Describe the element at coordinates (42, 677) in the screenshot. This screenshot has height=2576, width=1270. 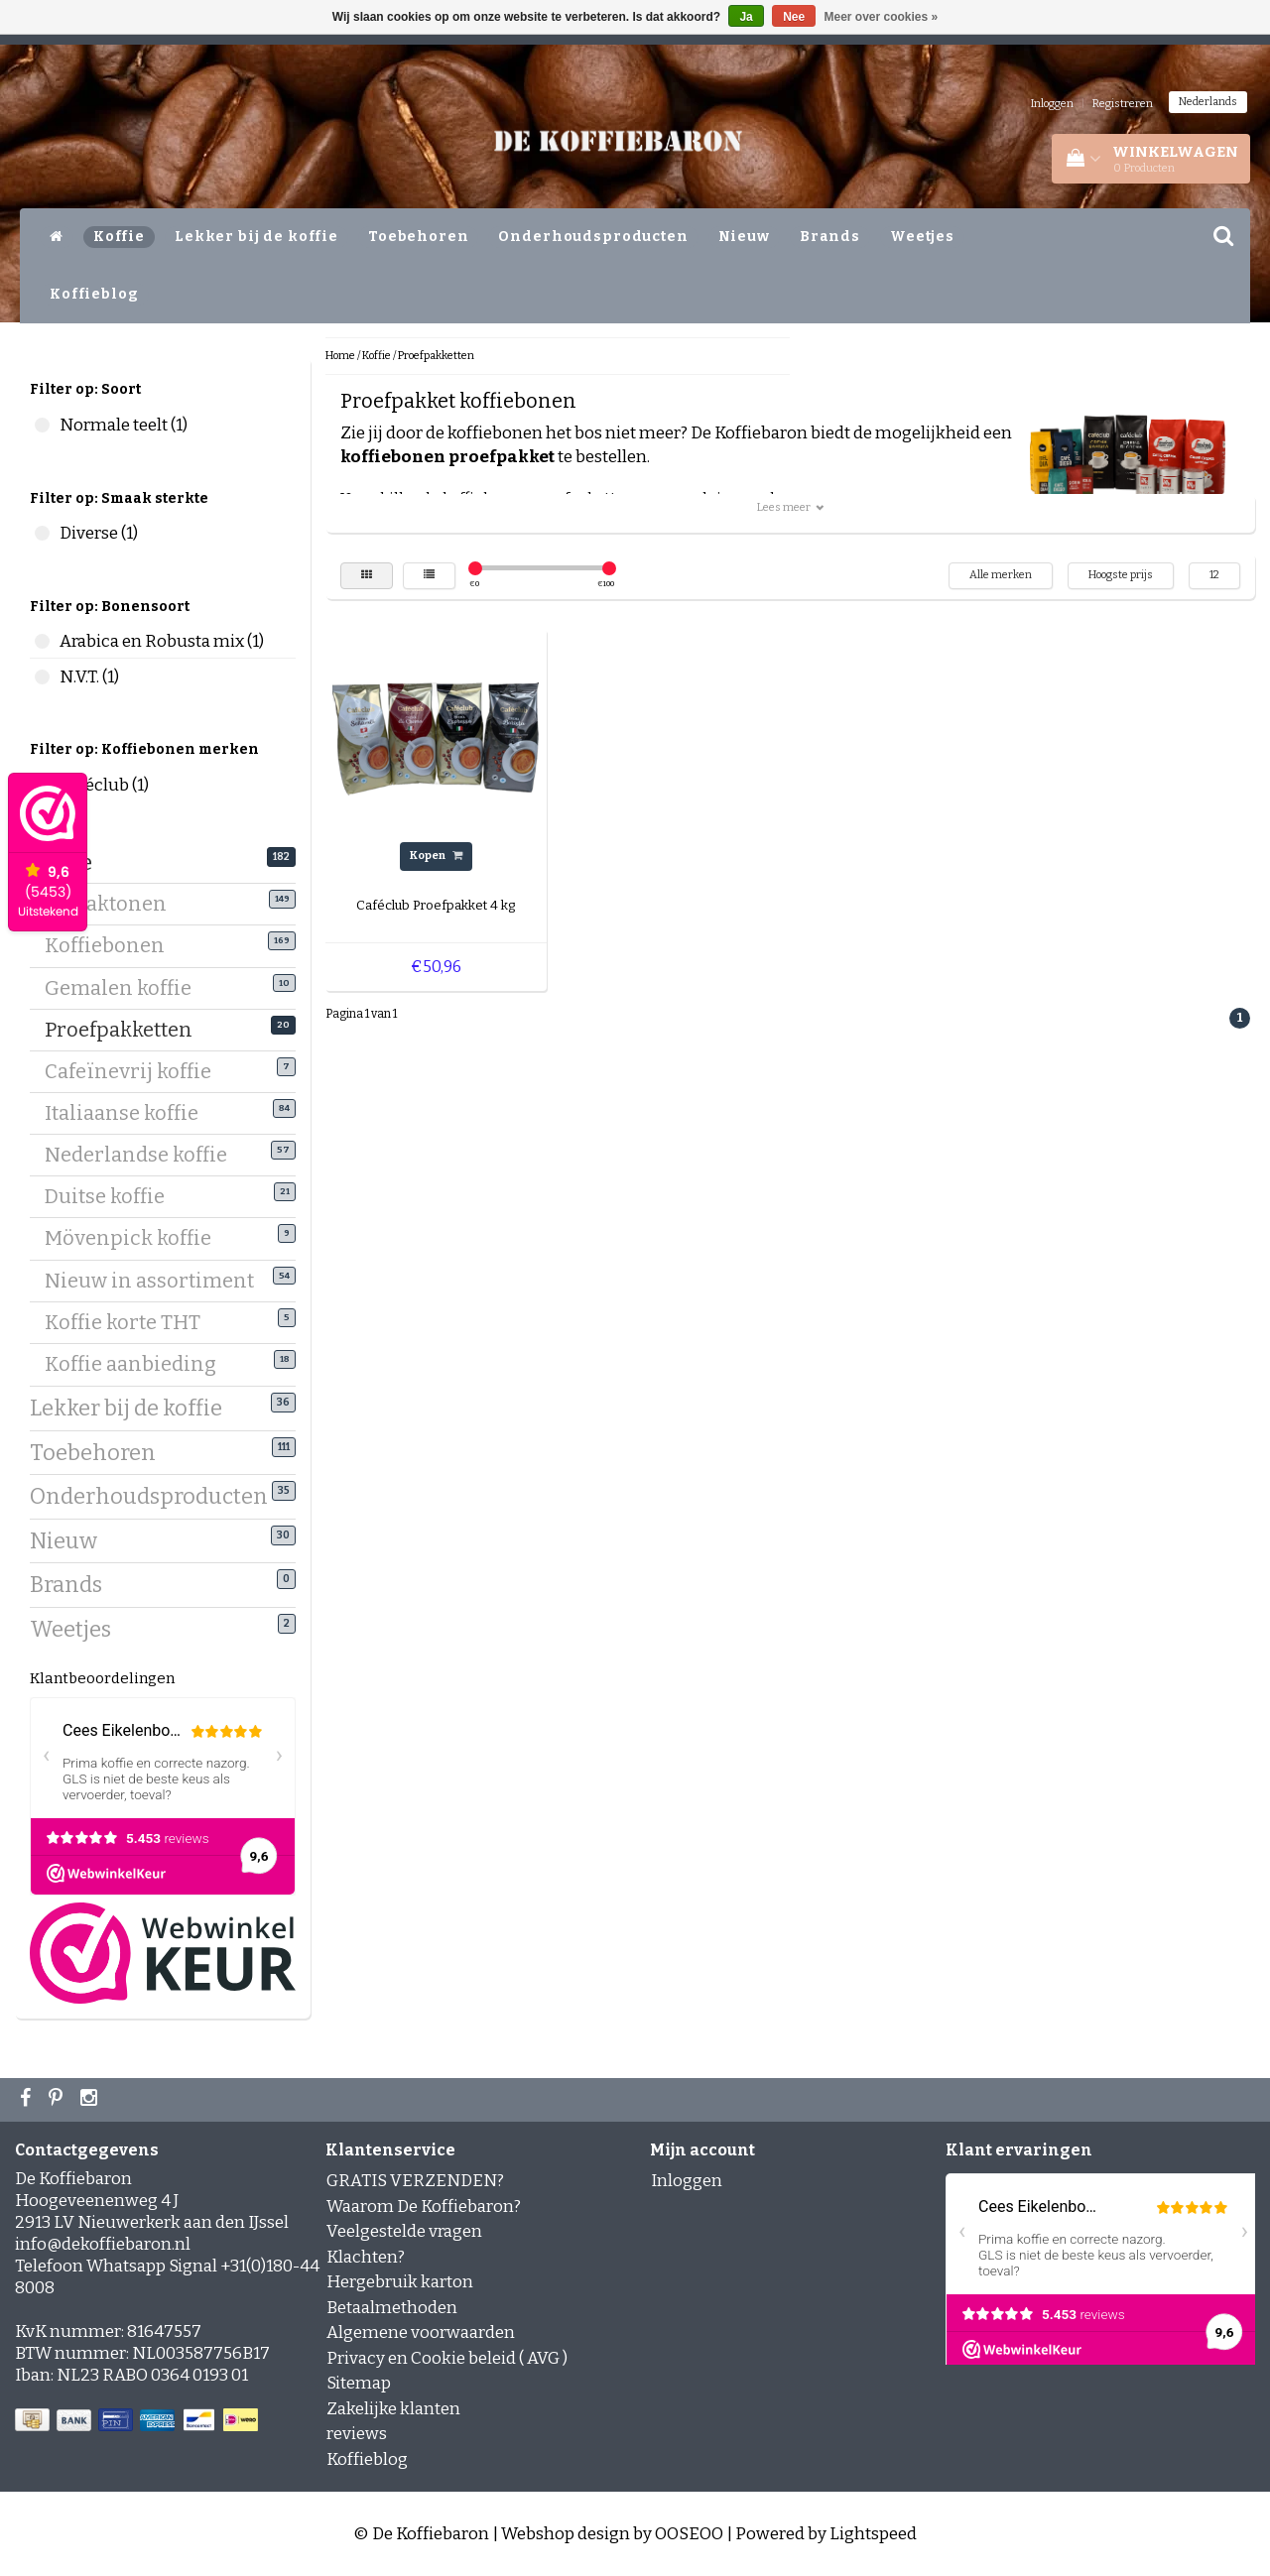
I see `N.V.T. (1)` at that location.